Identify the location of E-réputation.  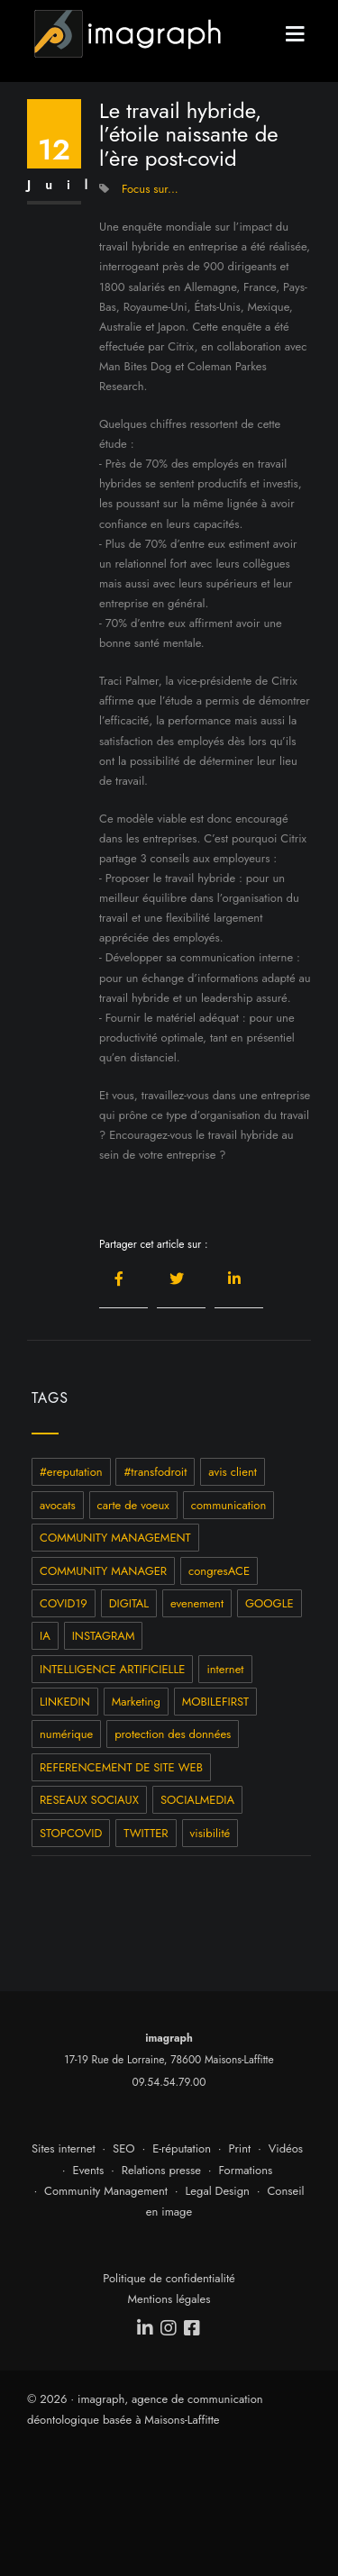
(181, 2148).